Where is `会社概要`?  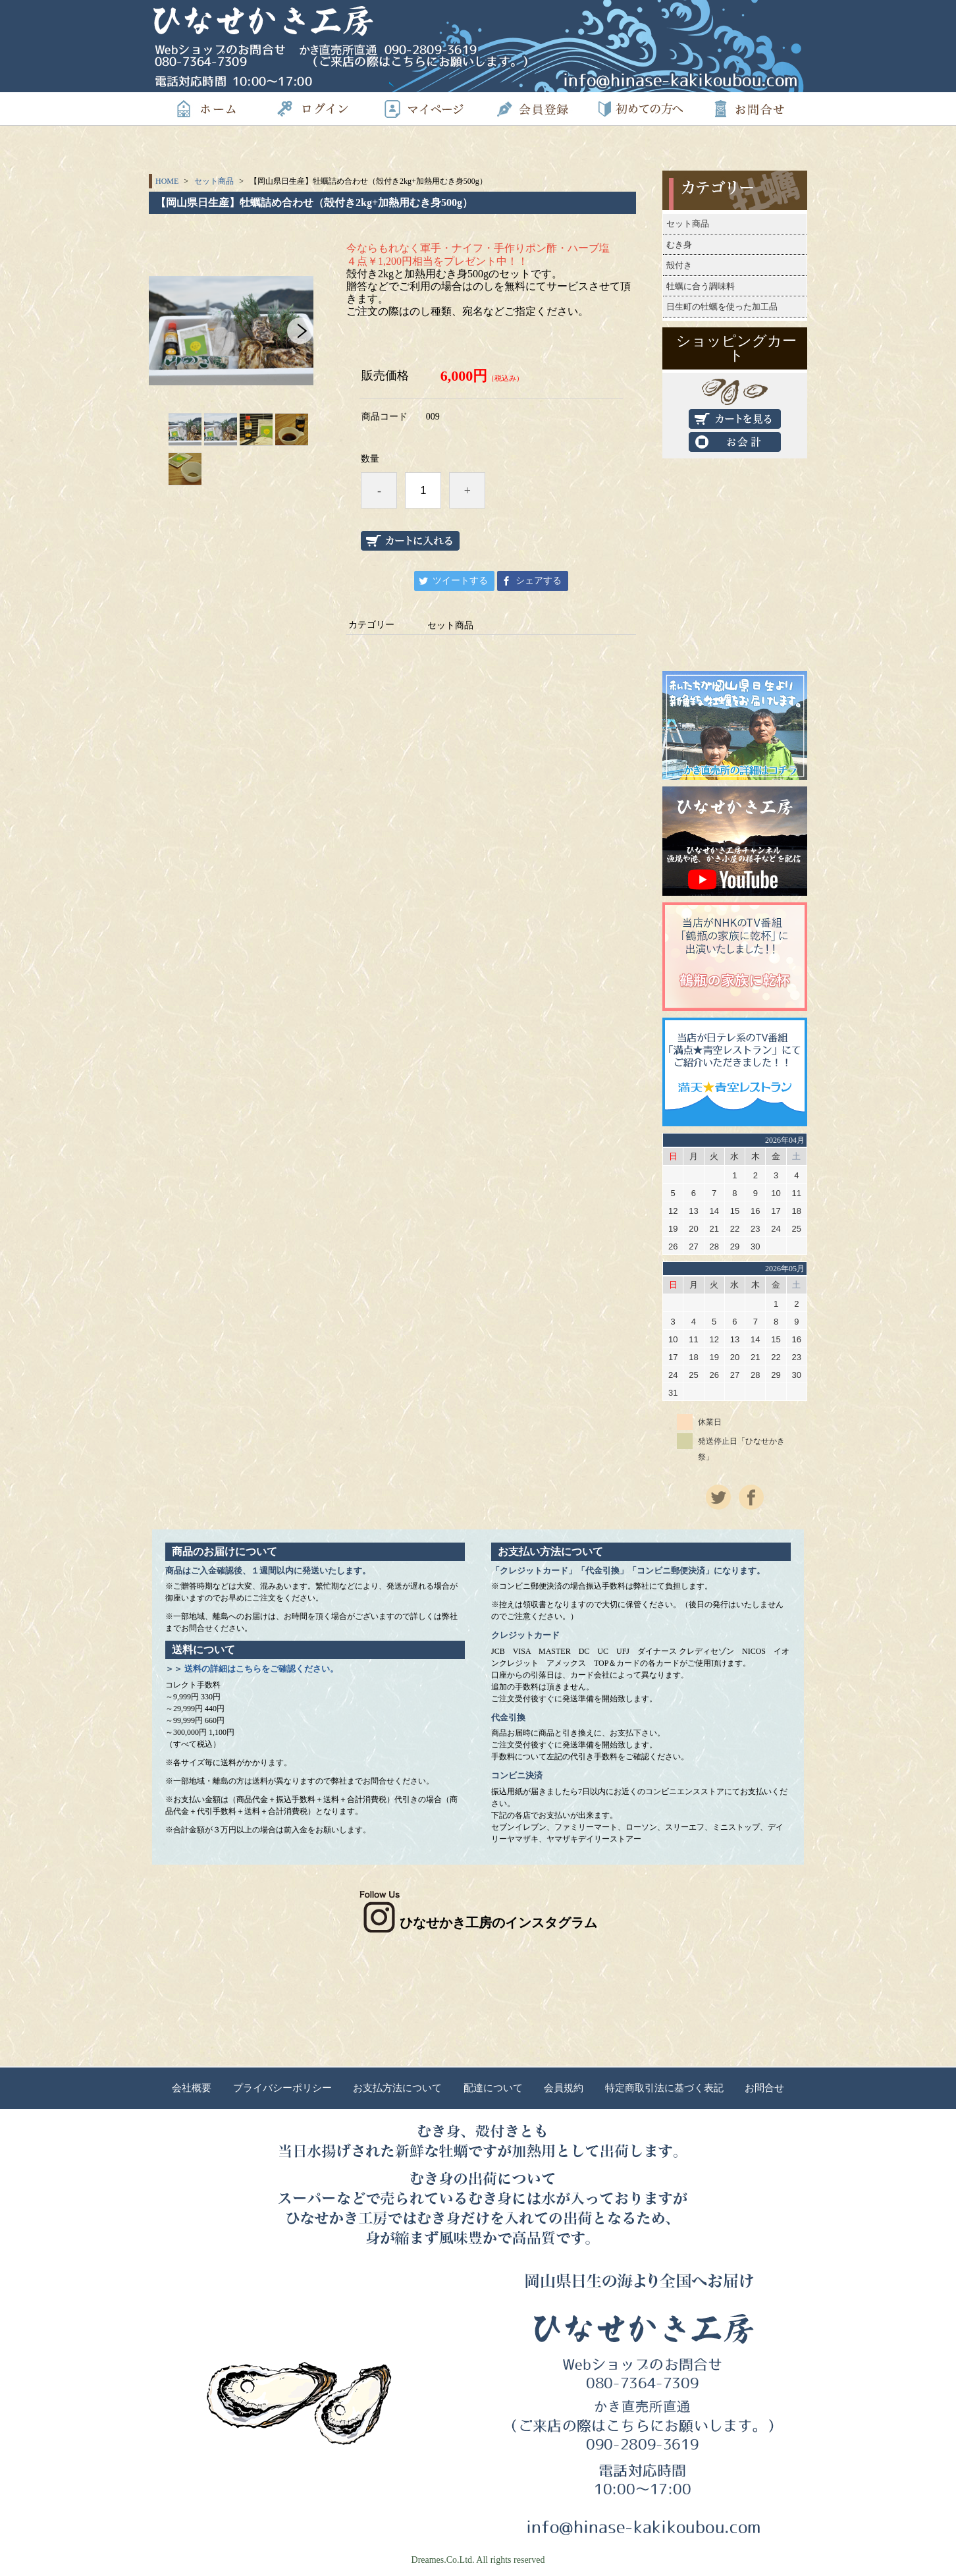
会社概要 is located at coordinates (191, 2088).